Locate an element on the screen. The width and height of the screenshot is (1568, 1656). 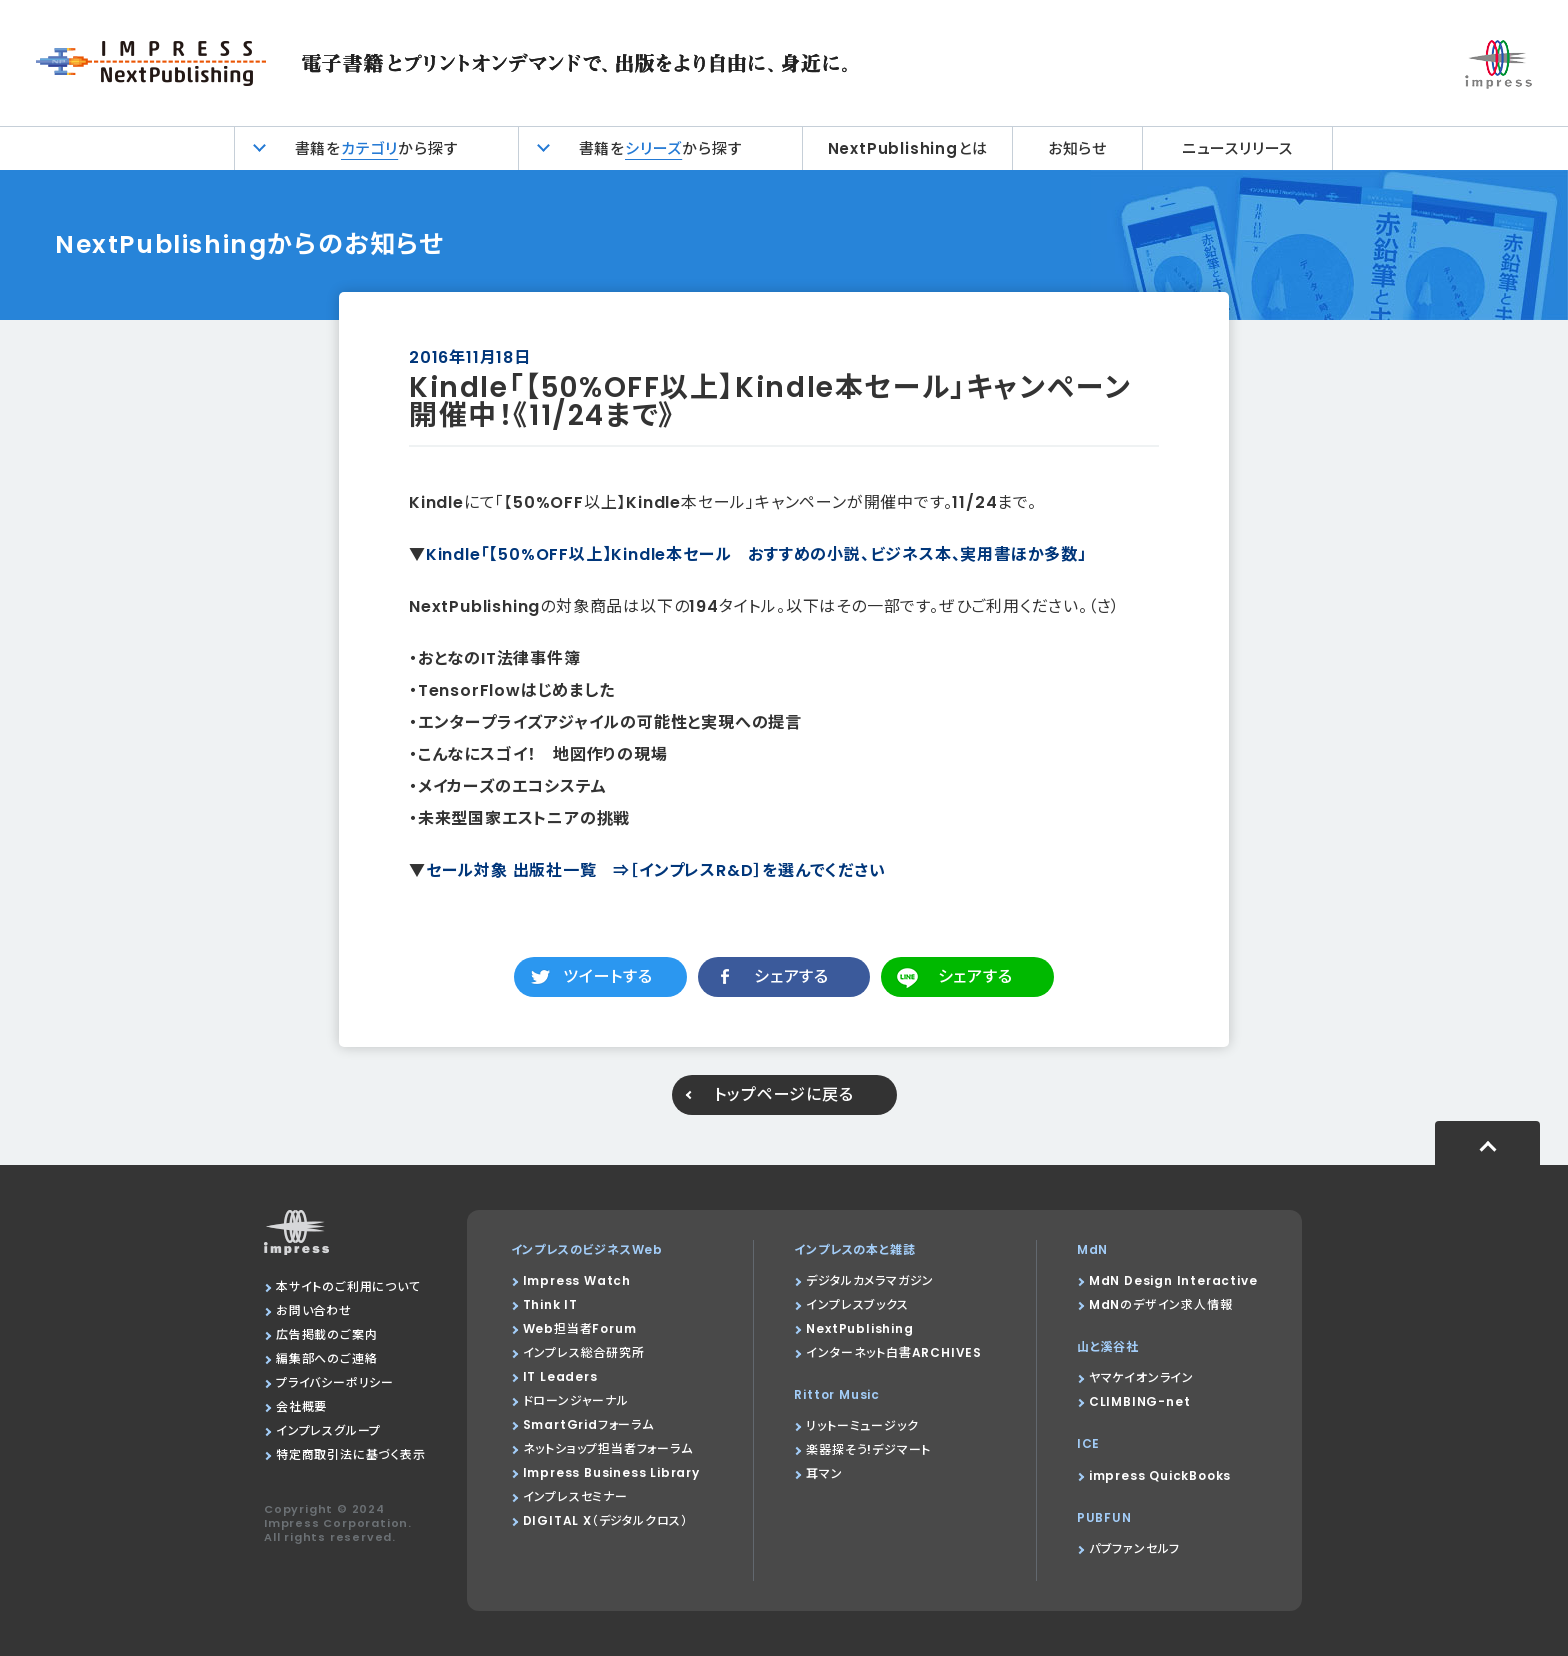
特定商取引法に基づく表示 is located at coordinates (351, 1454).